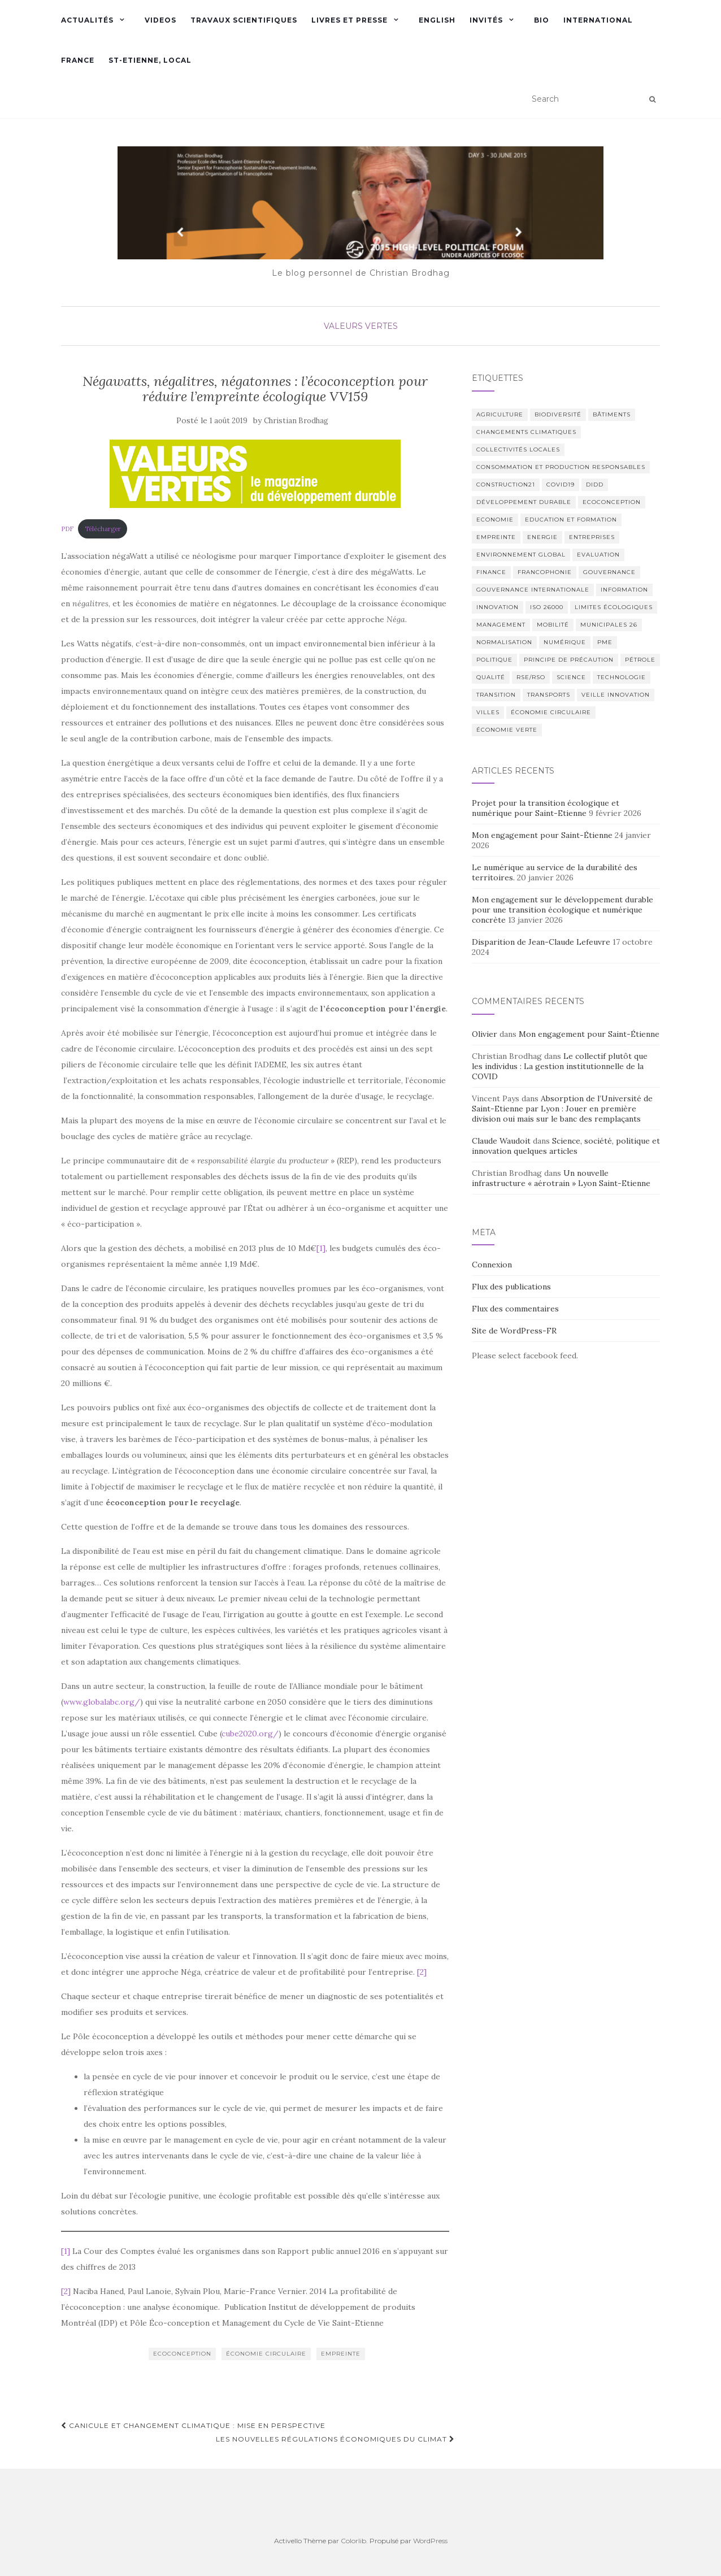 The width and height of the screenshot is (721, 2576). Describe the element at coordinates (605, 642) in the screenshot. I see `PME [PME (2 éléments)]` at that location.